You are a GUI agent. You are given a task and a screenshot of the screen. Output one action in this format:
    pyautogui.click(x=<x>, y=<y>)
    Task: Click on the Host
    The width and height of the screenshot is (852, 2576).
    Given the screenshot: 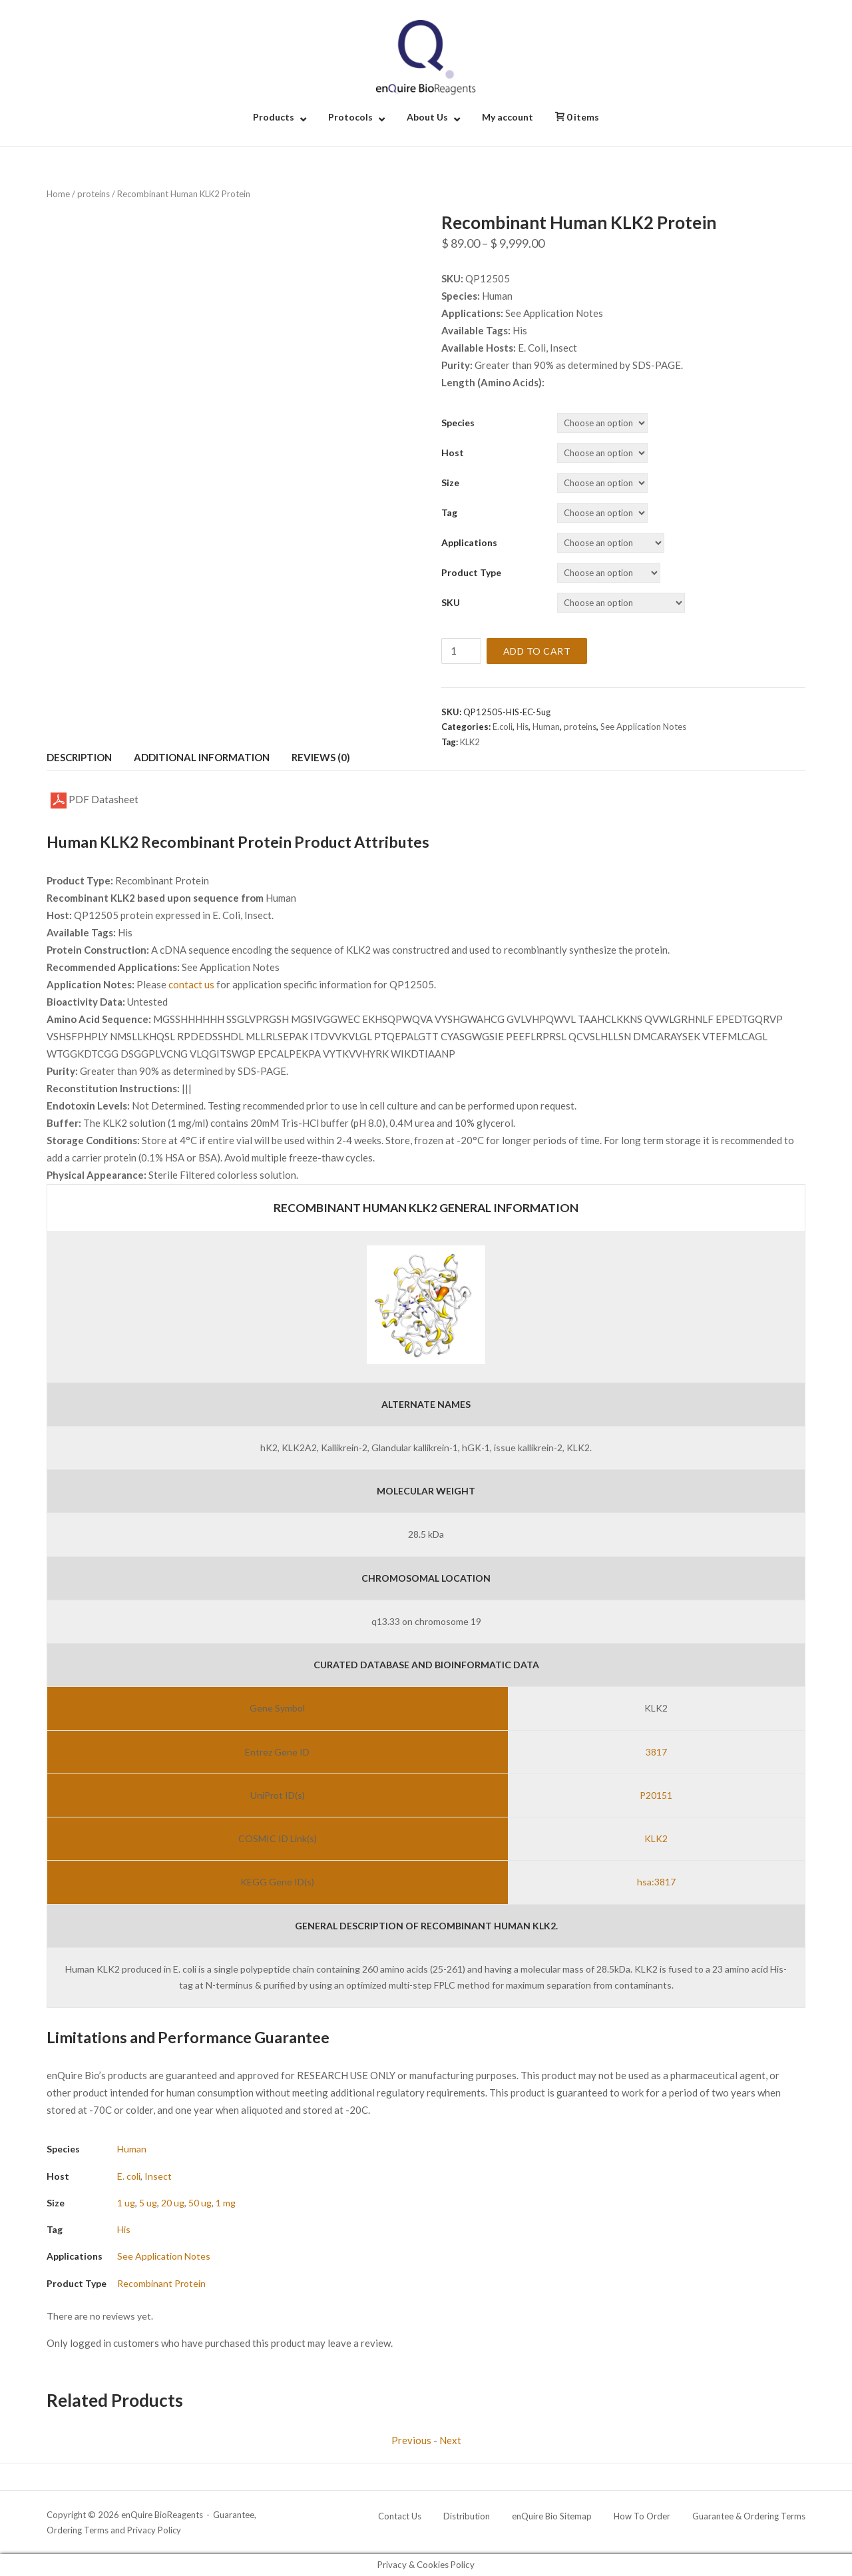 What is the action you would take?
    pyautogui.click(x=452, y=452)
    